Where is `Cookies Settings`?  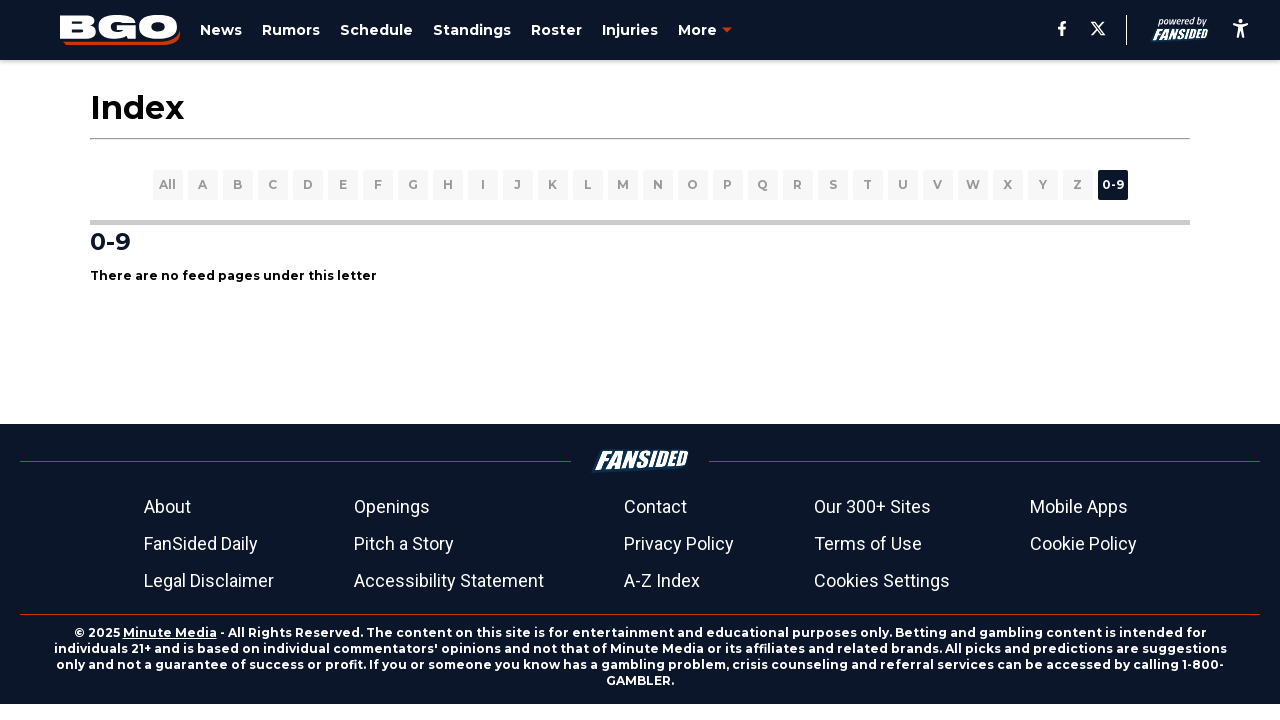
Cookies Settings is located at coordinates (882, 580).